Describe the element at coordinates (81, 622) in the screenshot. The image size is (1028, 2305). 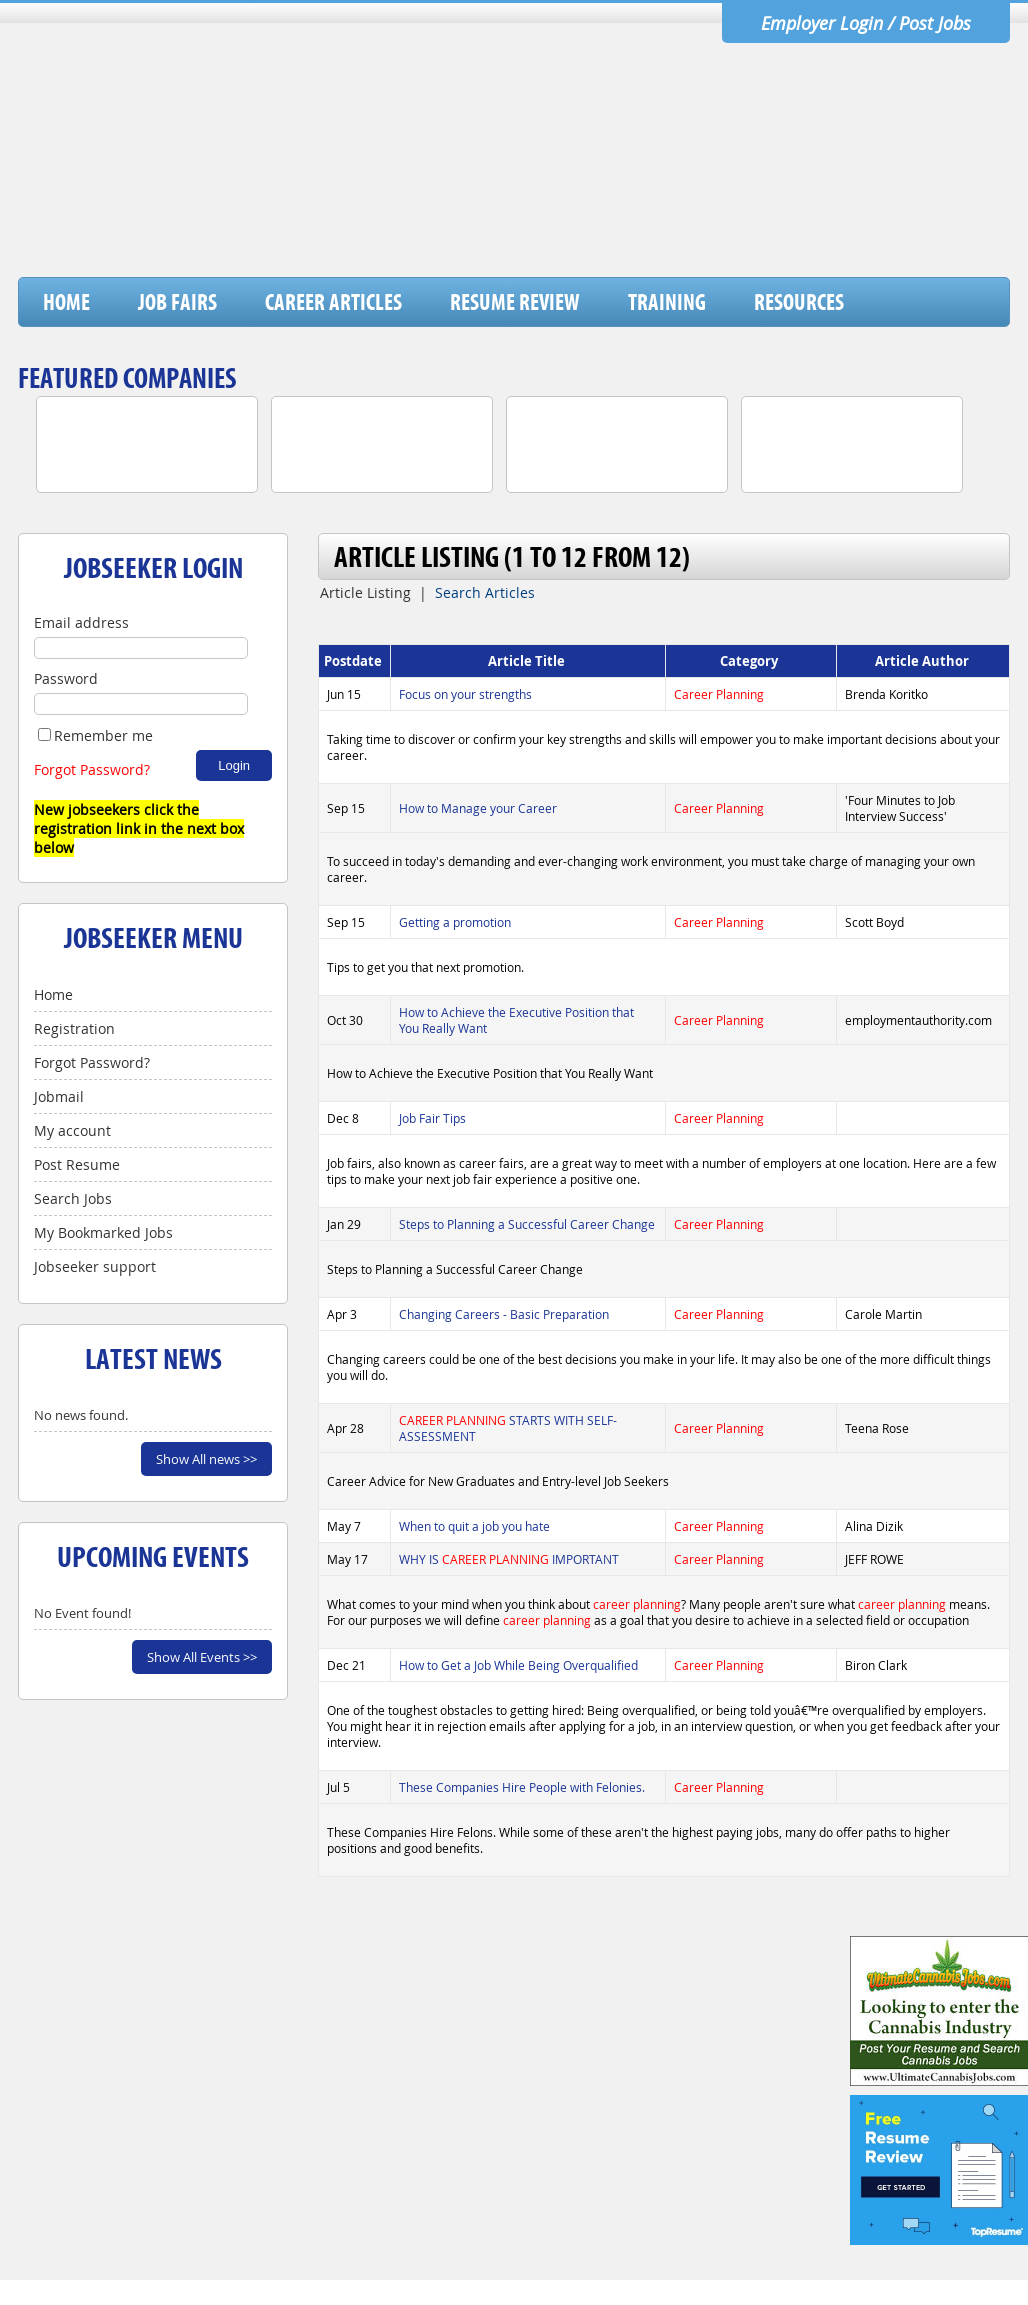
I see `Email address` at that location.